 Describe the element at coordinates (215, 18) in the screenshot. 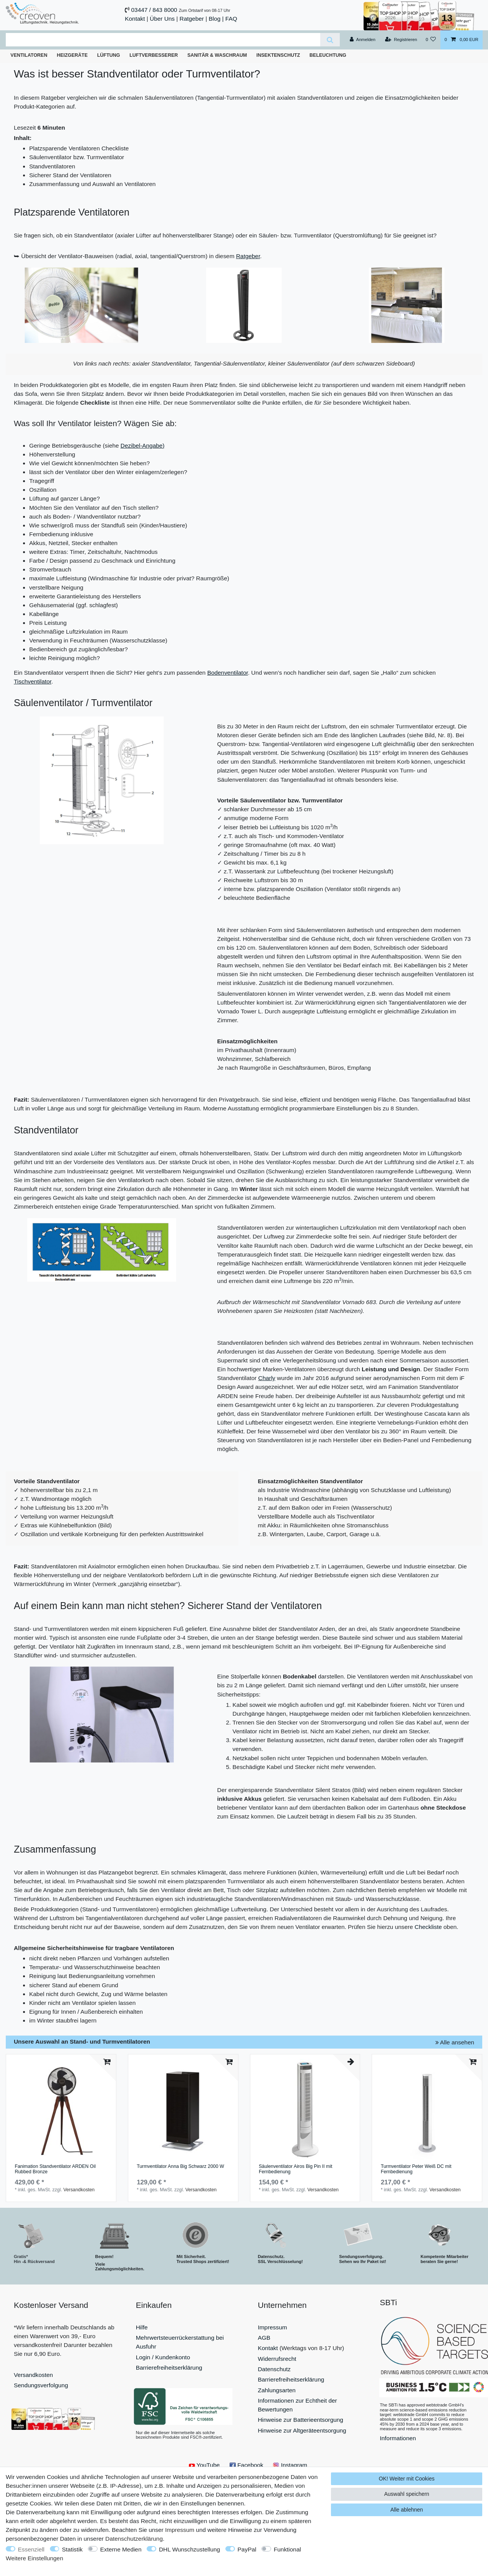

I see `Blog |` at that location.